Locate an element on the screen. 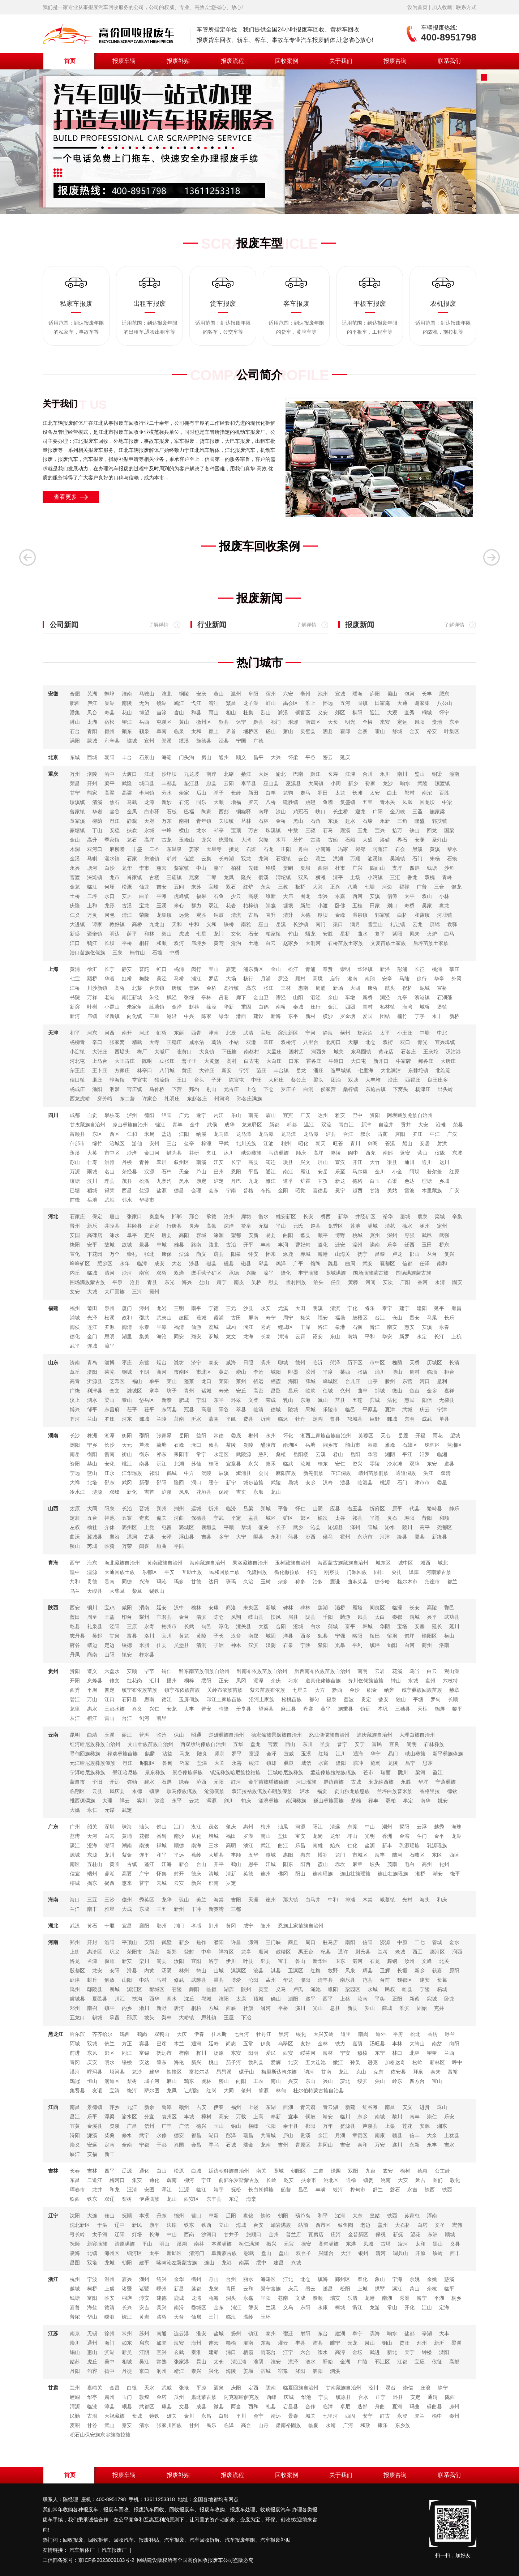 The height and width of the screenshot is (2576, 519). 白鹤 is located at coordinates (263, 1007).